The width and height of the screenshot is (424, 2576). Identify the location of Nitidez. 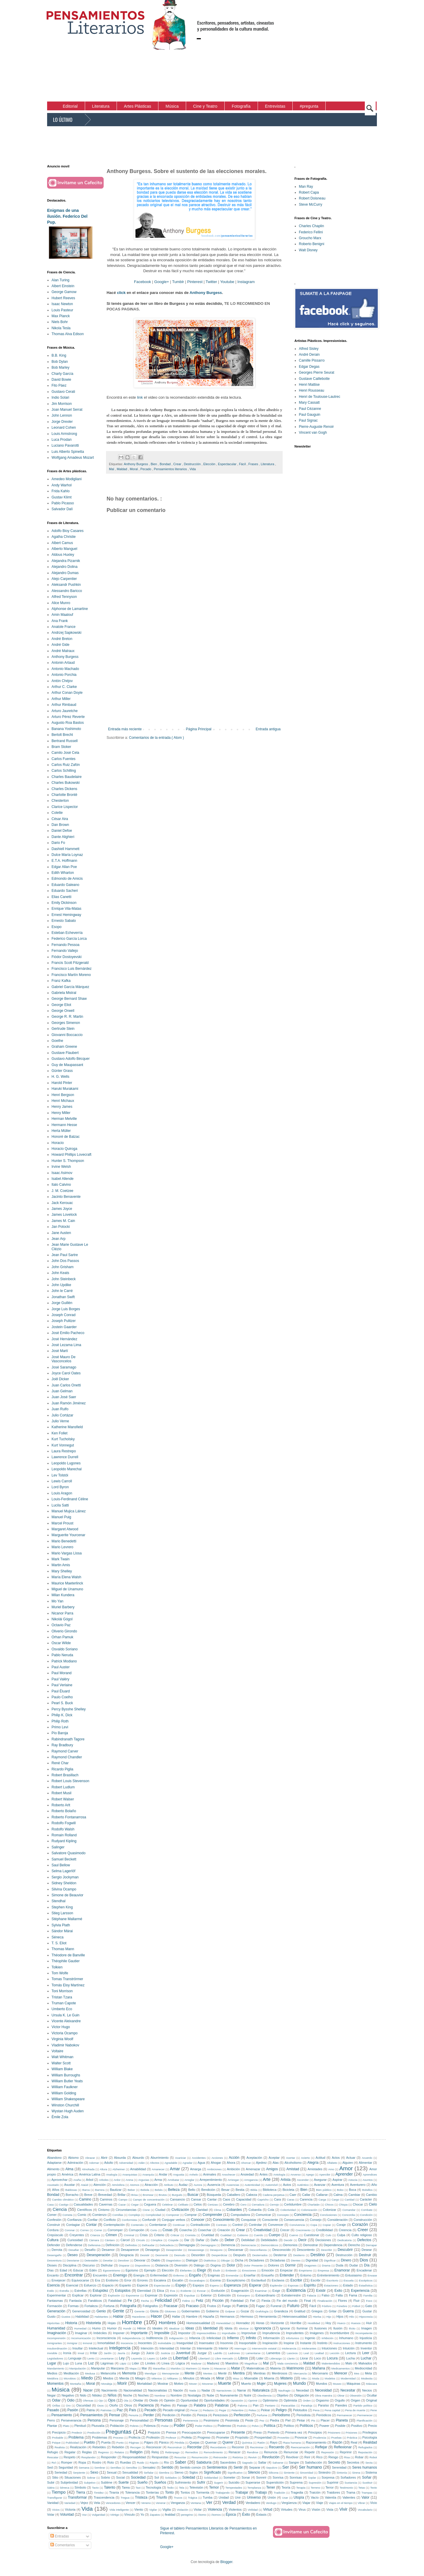
(97, 2395).